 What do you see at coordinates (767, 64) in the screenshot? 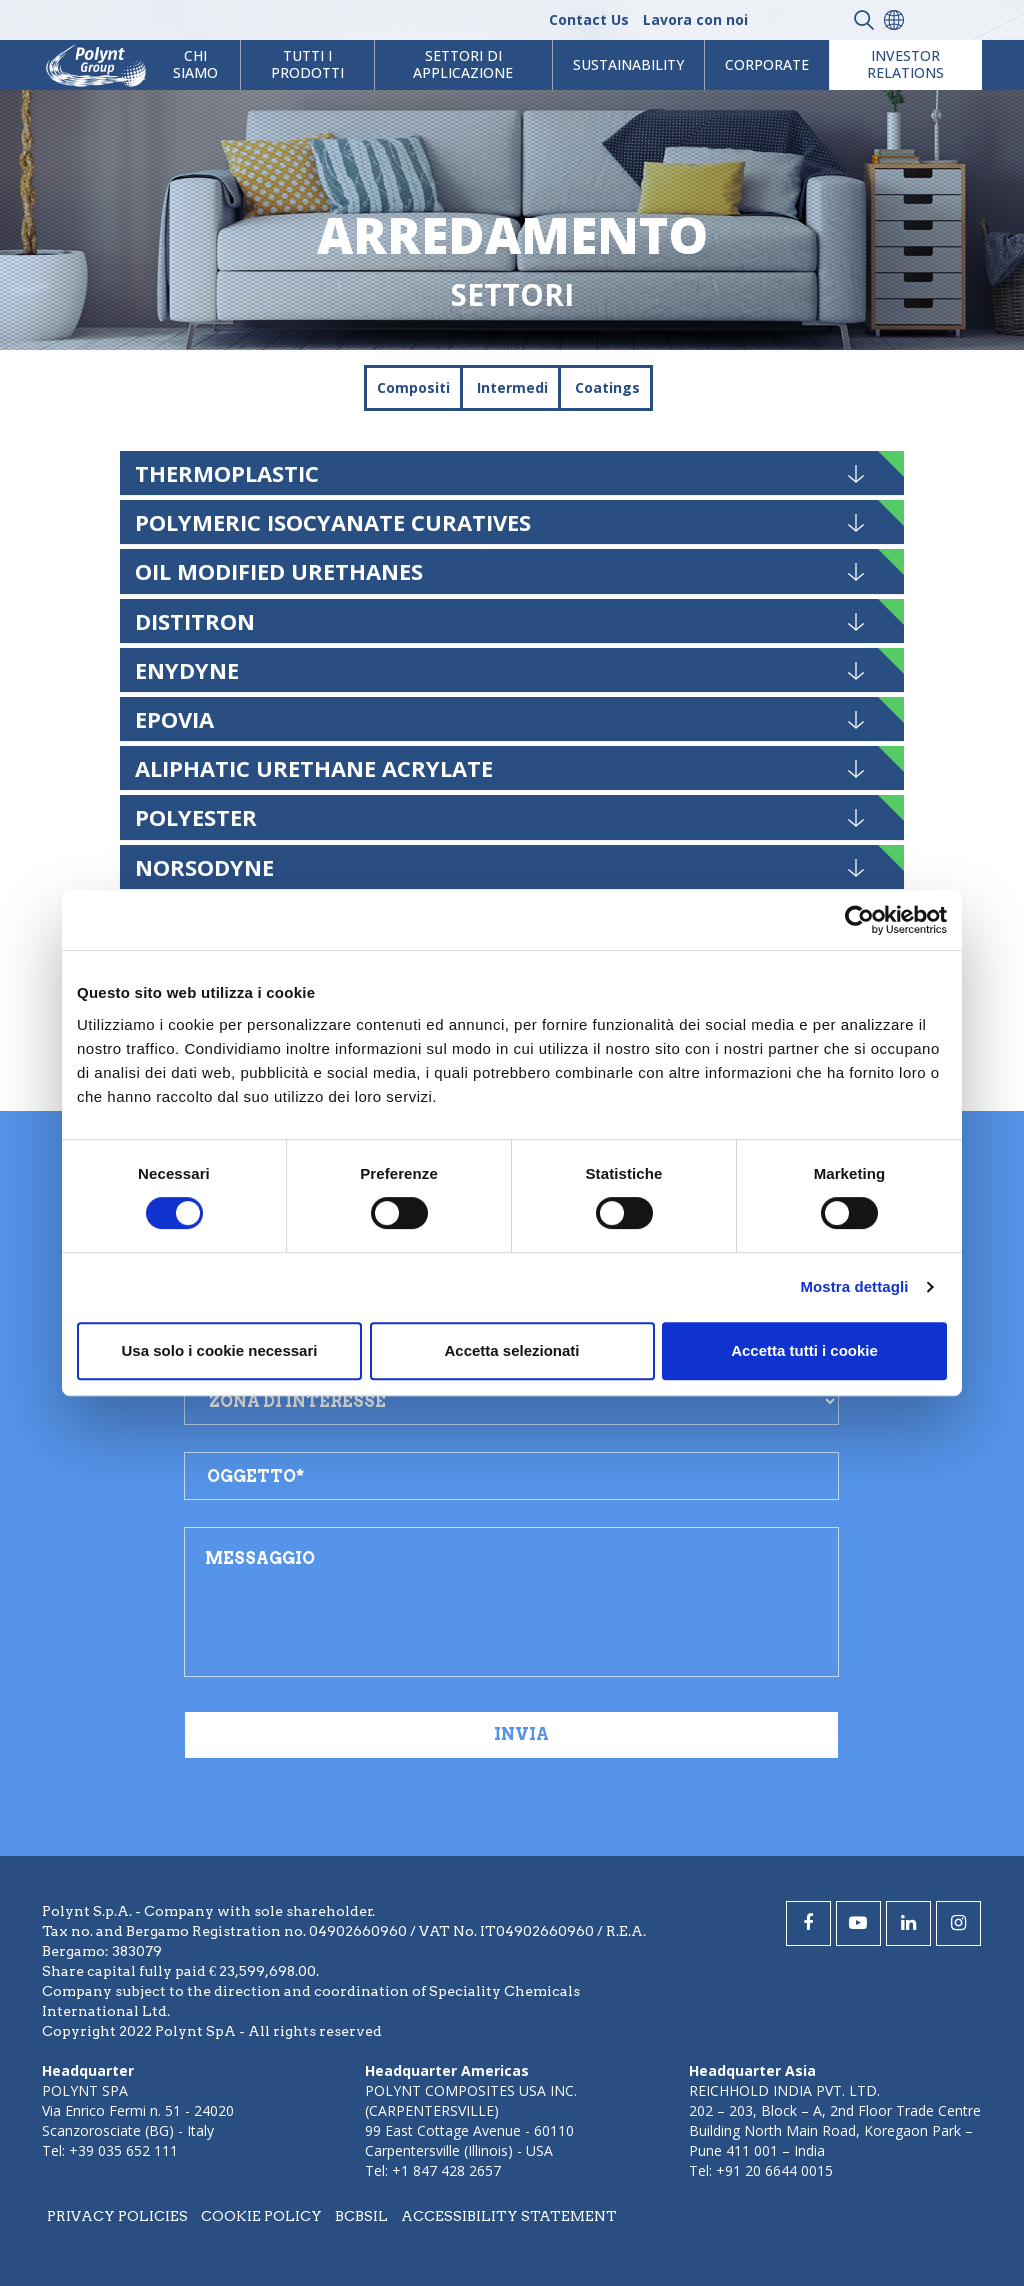
I see `Corporate` at bounding box center [767, 64].